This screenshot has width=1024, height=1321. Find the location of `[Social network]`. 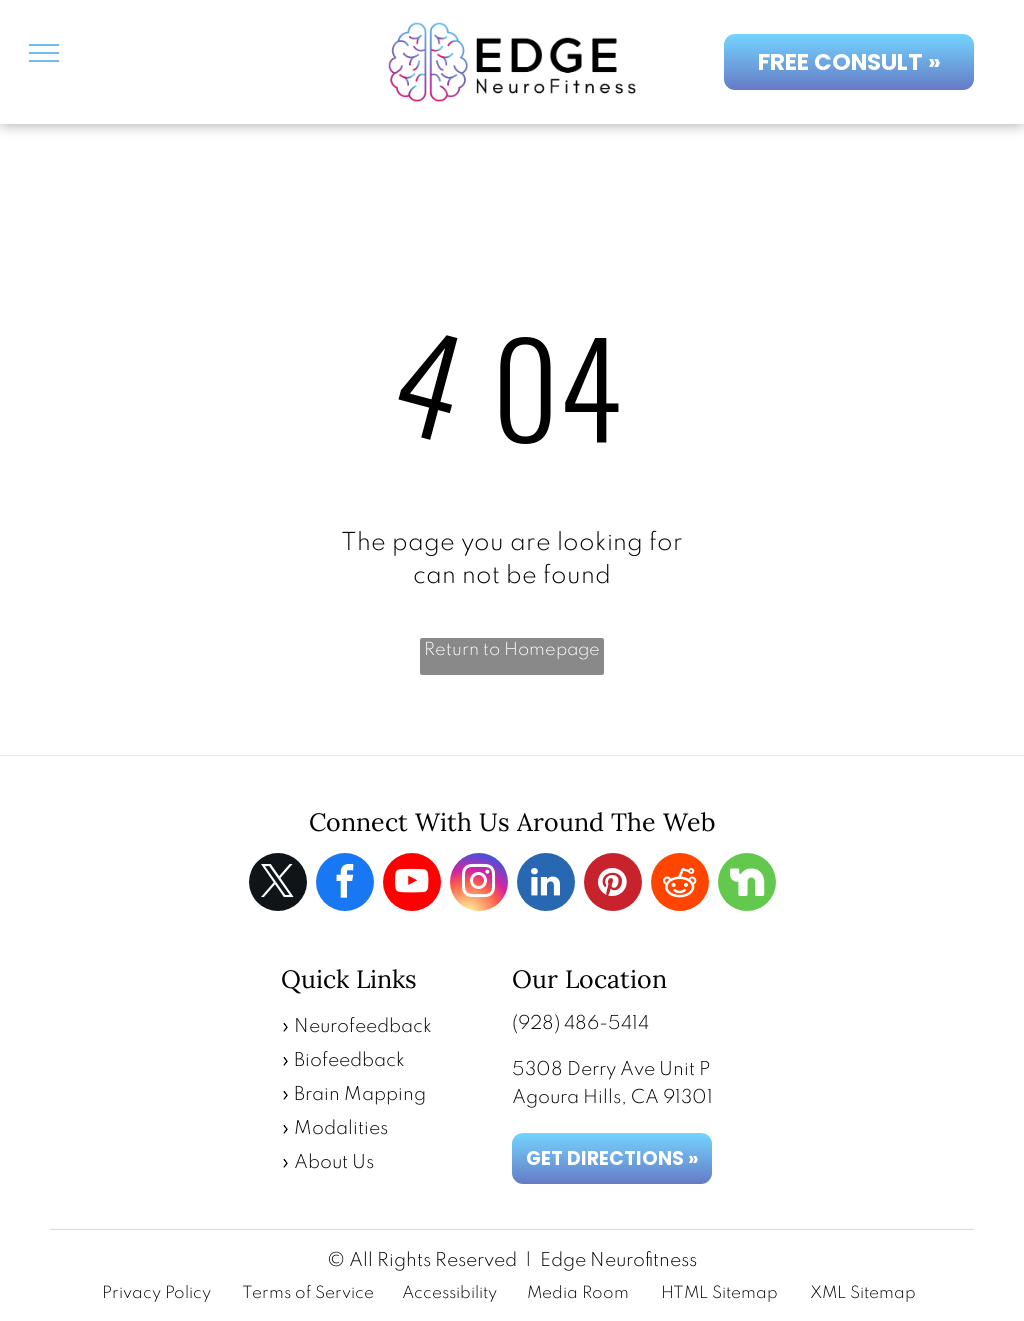

[Social network] is located at coordinates (747, 884).